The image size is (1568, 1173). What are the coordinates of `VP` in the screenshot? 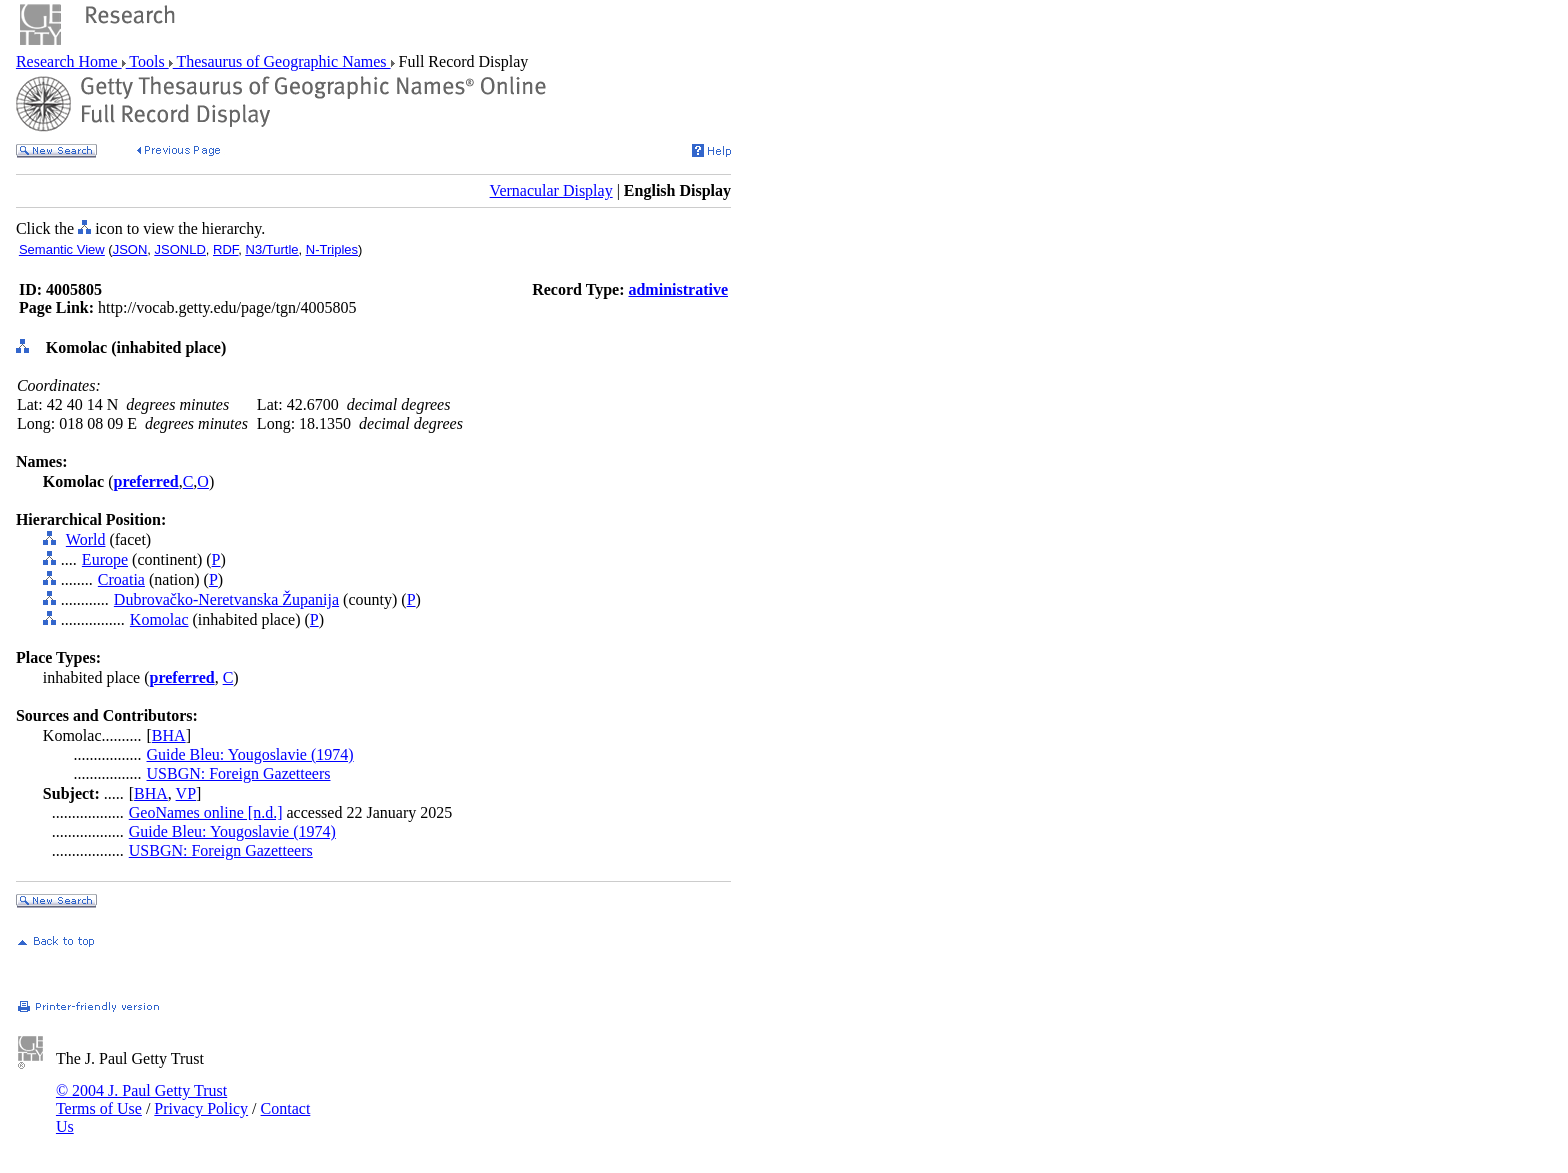 It's located at (186, 793).